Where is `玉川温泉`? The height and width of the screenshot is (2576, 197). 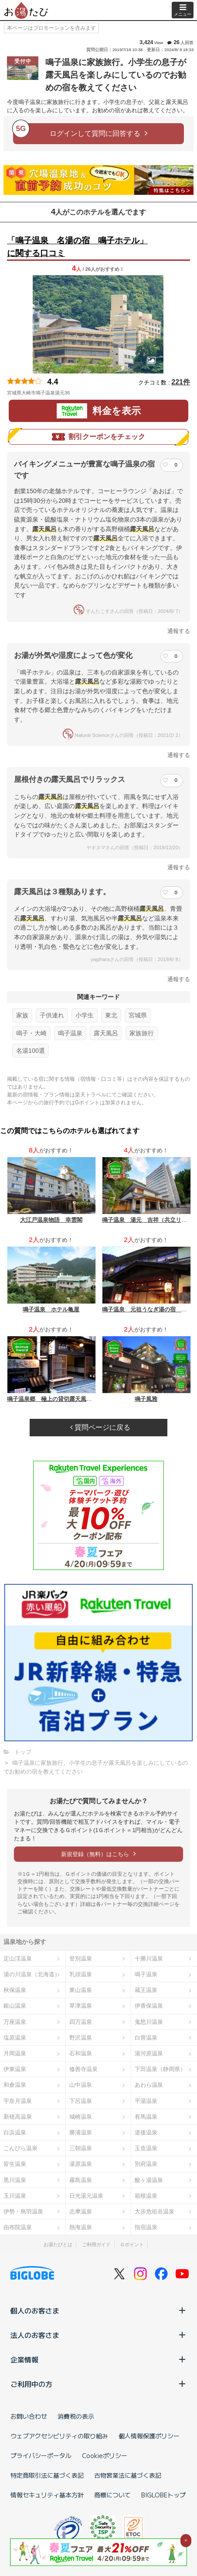
玉川温泉 is located at coordinates (14, 2195).